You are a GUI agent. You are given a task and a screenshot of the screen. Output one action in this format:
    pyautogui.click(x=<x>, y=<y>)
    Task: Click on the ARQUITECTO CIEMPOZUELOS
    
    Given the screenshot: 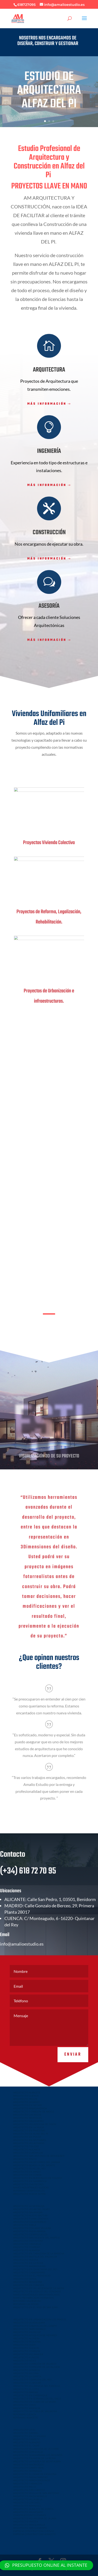 What is the action you would take?
    pyautogui.click(x=30, y=2234)
    